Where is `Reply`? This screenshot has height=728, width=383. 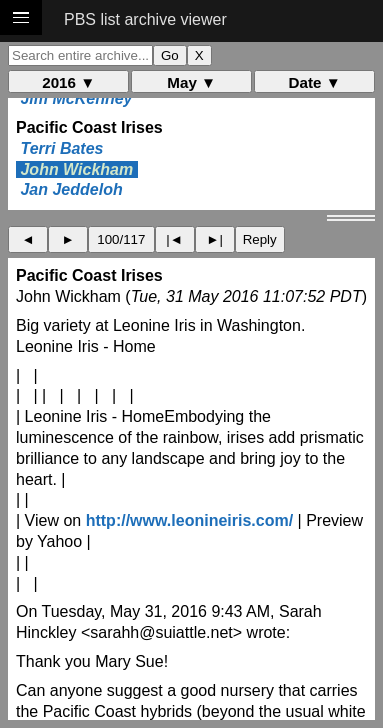 Reply is located at coordinates (260, 239).